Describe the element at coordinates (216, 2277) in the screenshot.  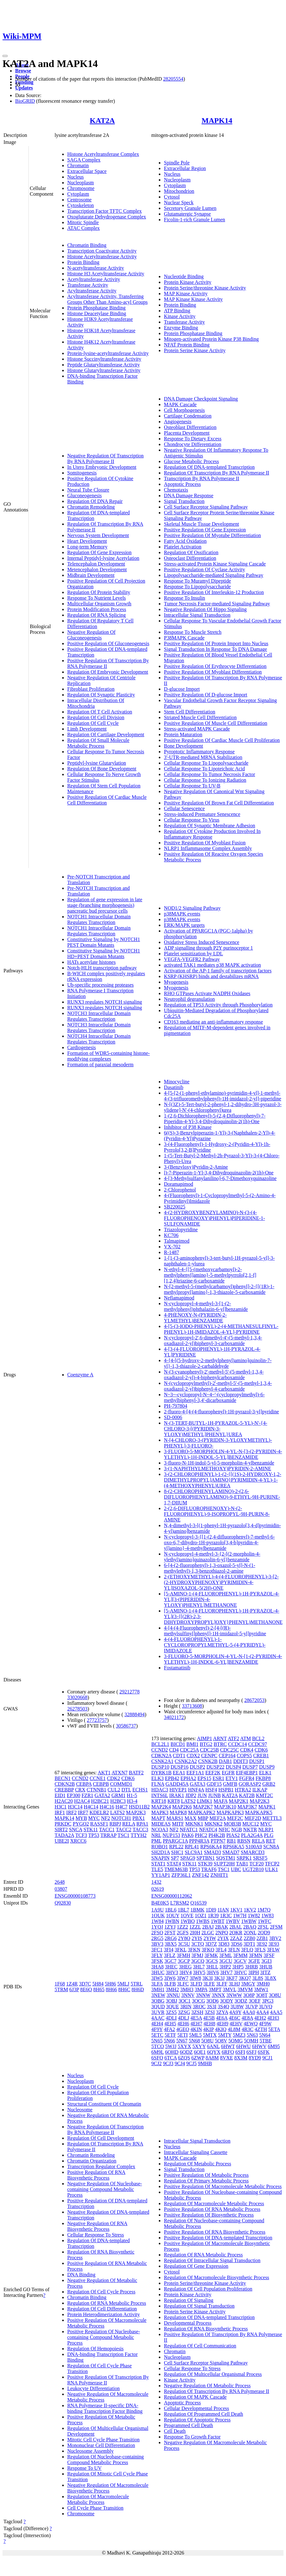
I see `Regulation Of Macromolecule Biosynthetic Process` at that location.